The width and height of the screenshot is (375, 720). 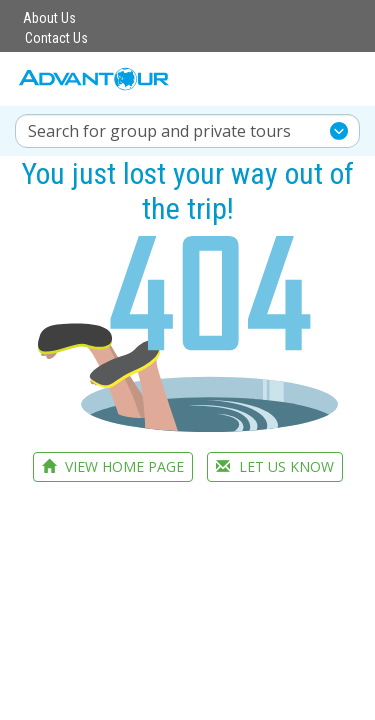 I want to click on LET US KNOW, so click(x=275, y=466).